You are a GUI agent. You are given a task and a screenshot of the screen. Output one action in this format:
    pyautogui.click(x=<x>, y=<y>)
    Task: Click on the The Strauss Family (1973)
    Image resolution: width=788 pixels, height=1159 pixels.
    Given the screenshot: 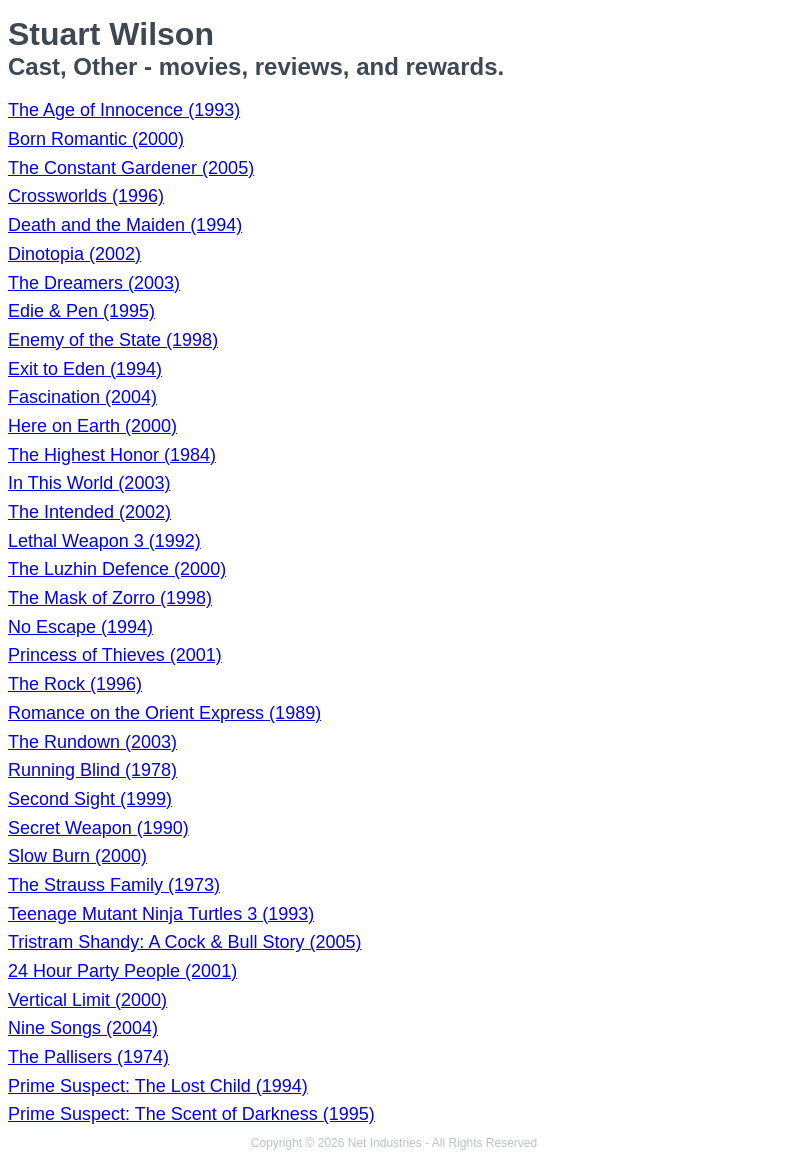 What is the action you would take?
    pyautogui.click(x=114, y=885)
    